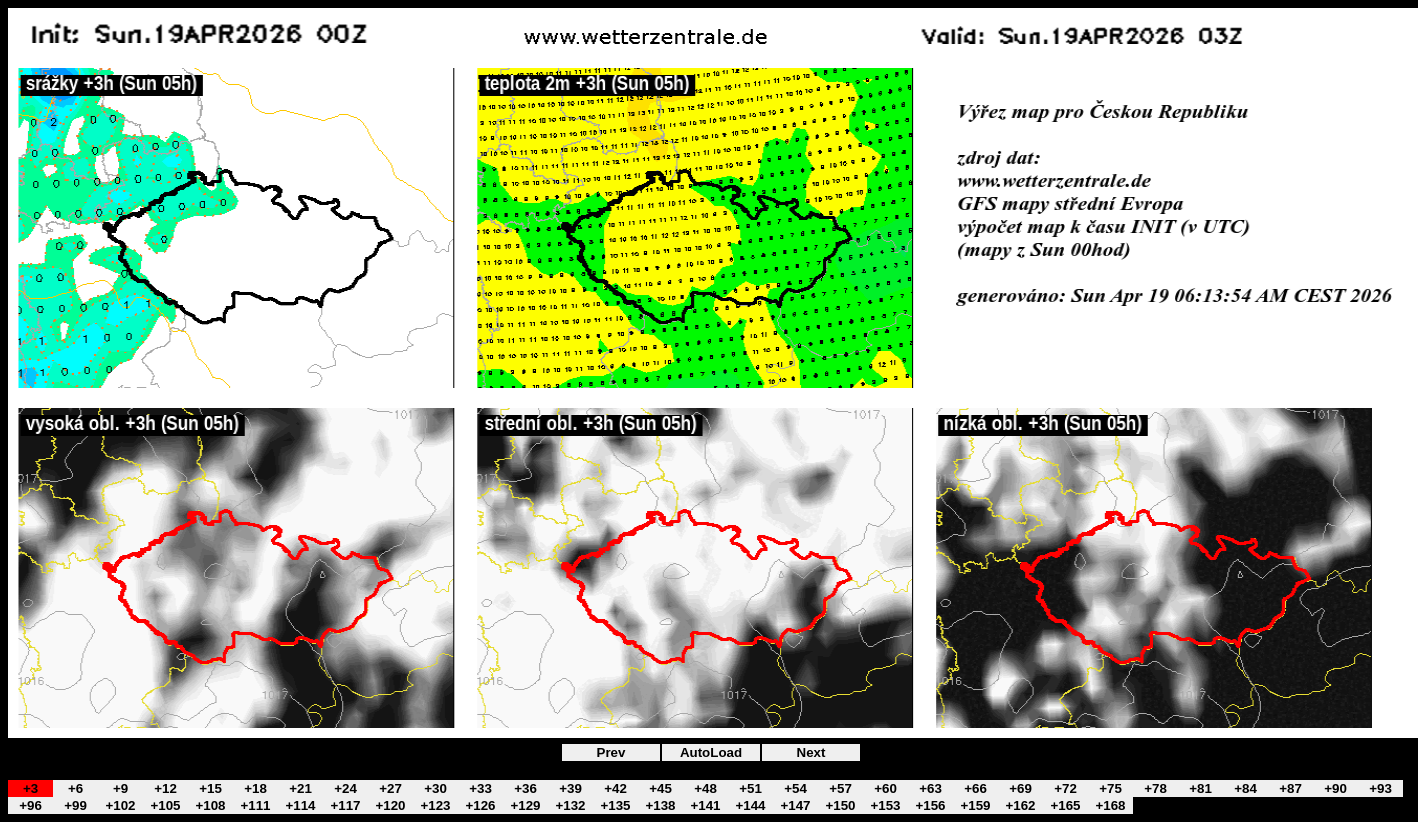  What do you see at coordinates (750, 788) in the screenshot?
I see `+51` at bounding box center [750, 788].